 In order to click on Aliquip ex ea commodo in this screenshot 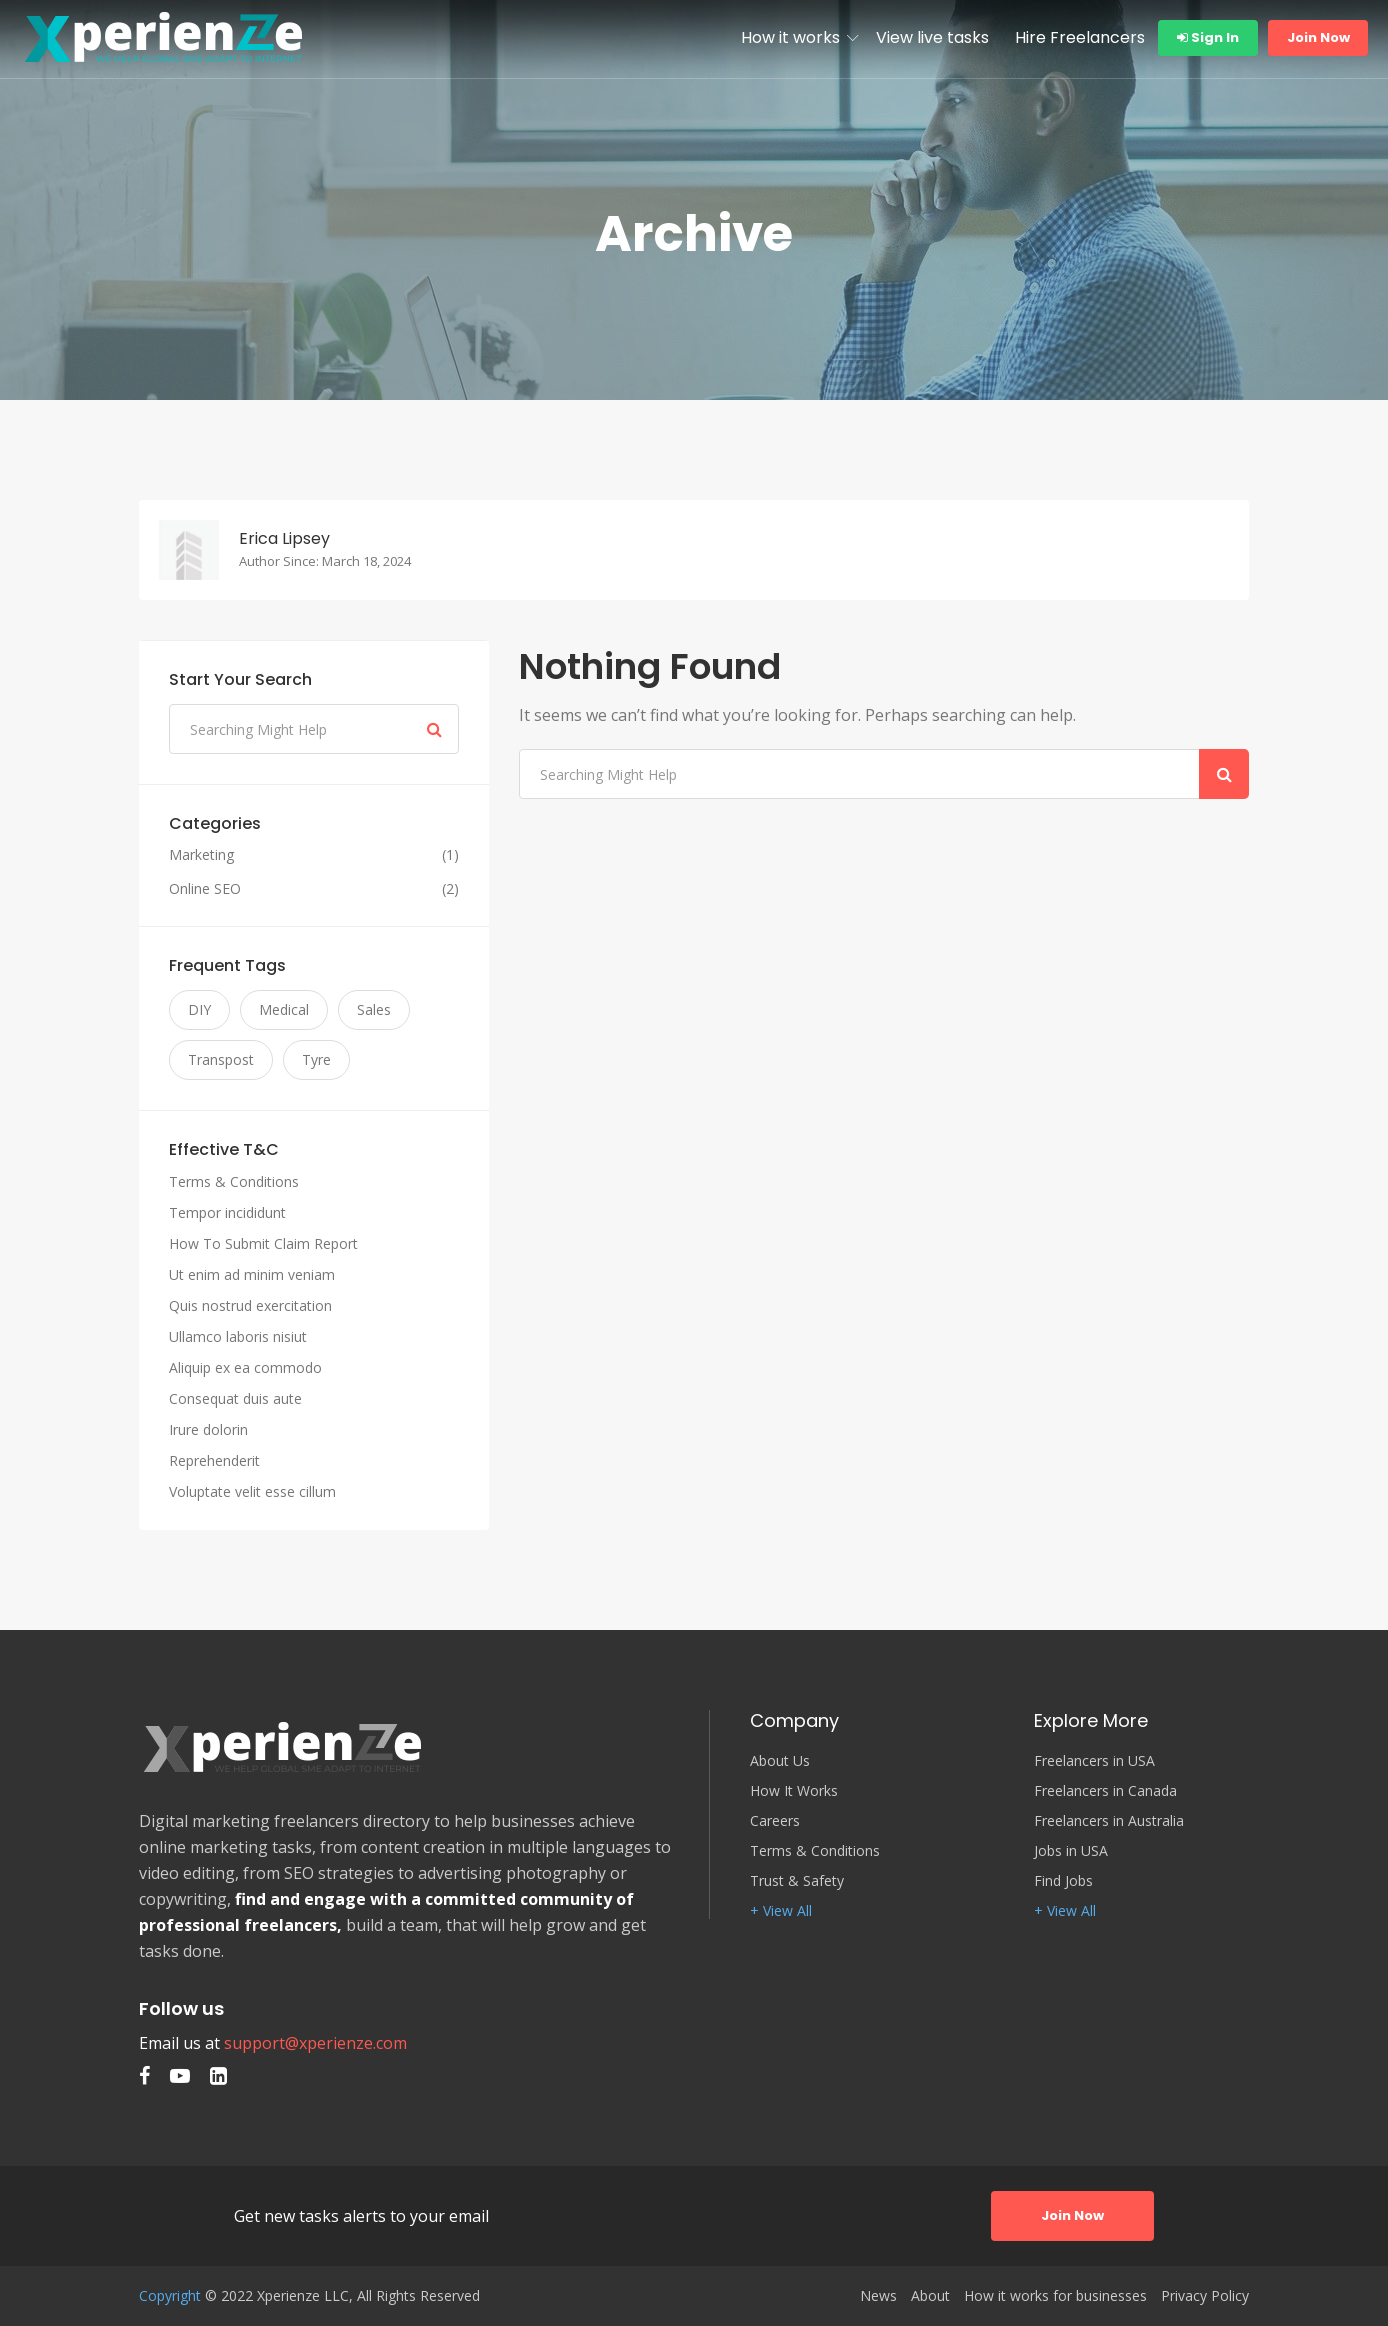, I will do `click(245, 1367)`.